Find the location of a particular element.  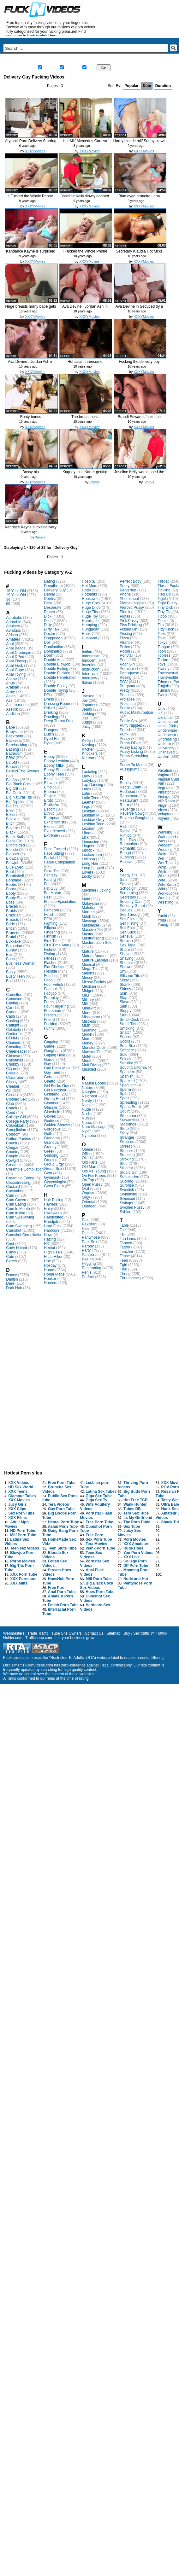

Polish is located at coordinates (125, 651).